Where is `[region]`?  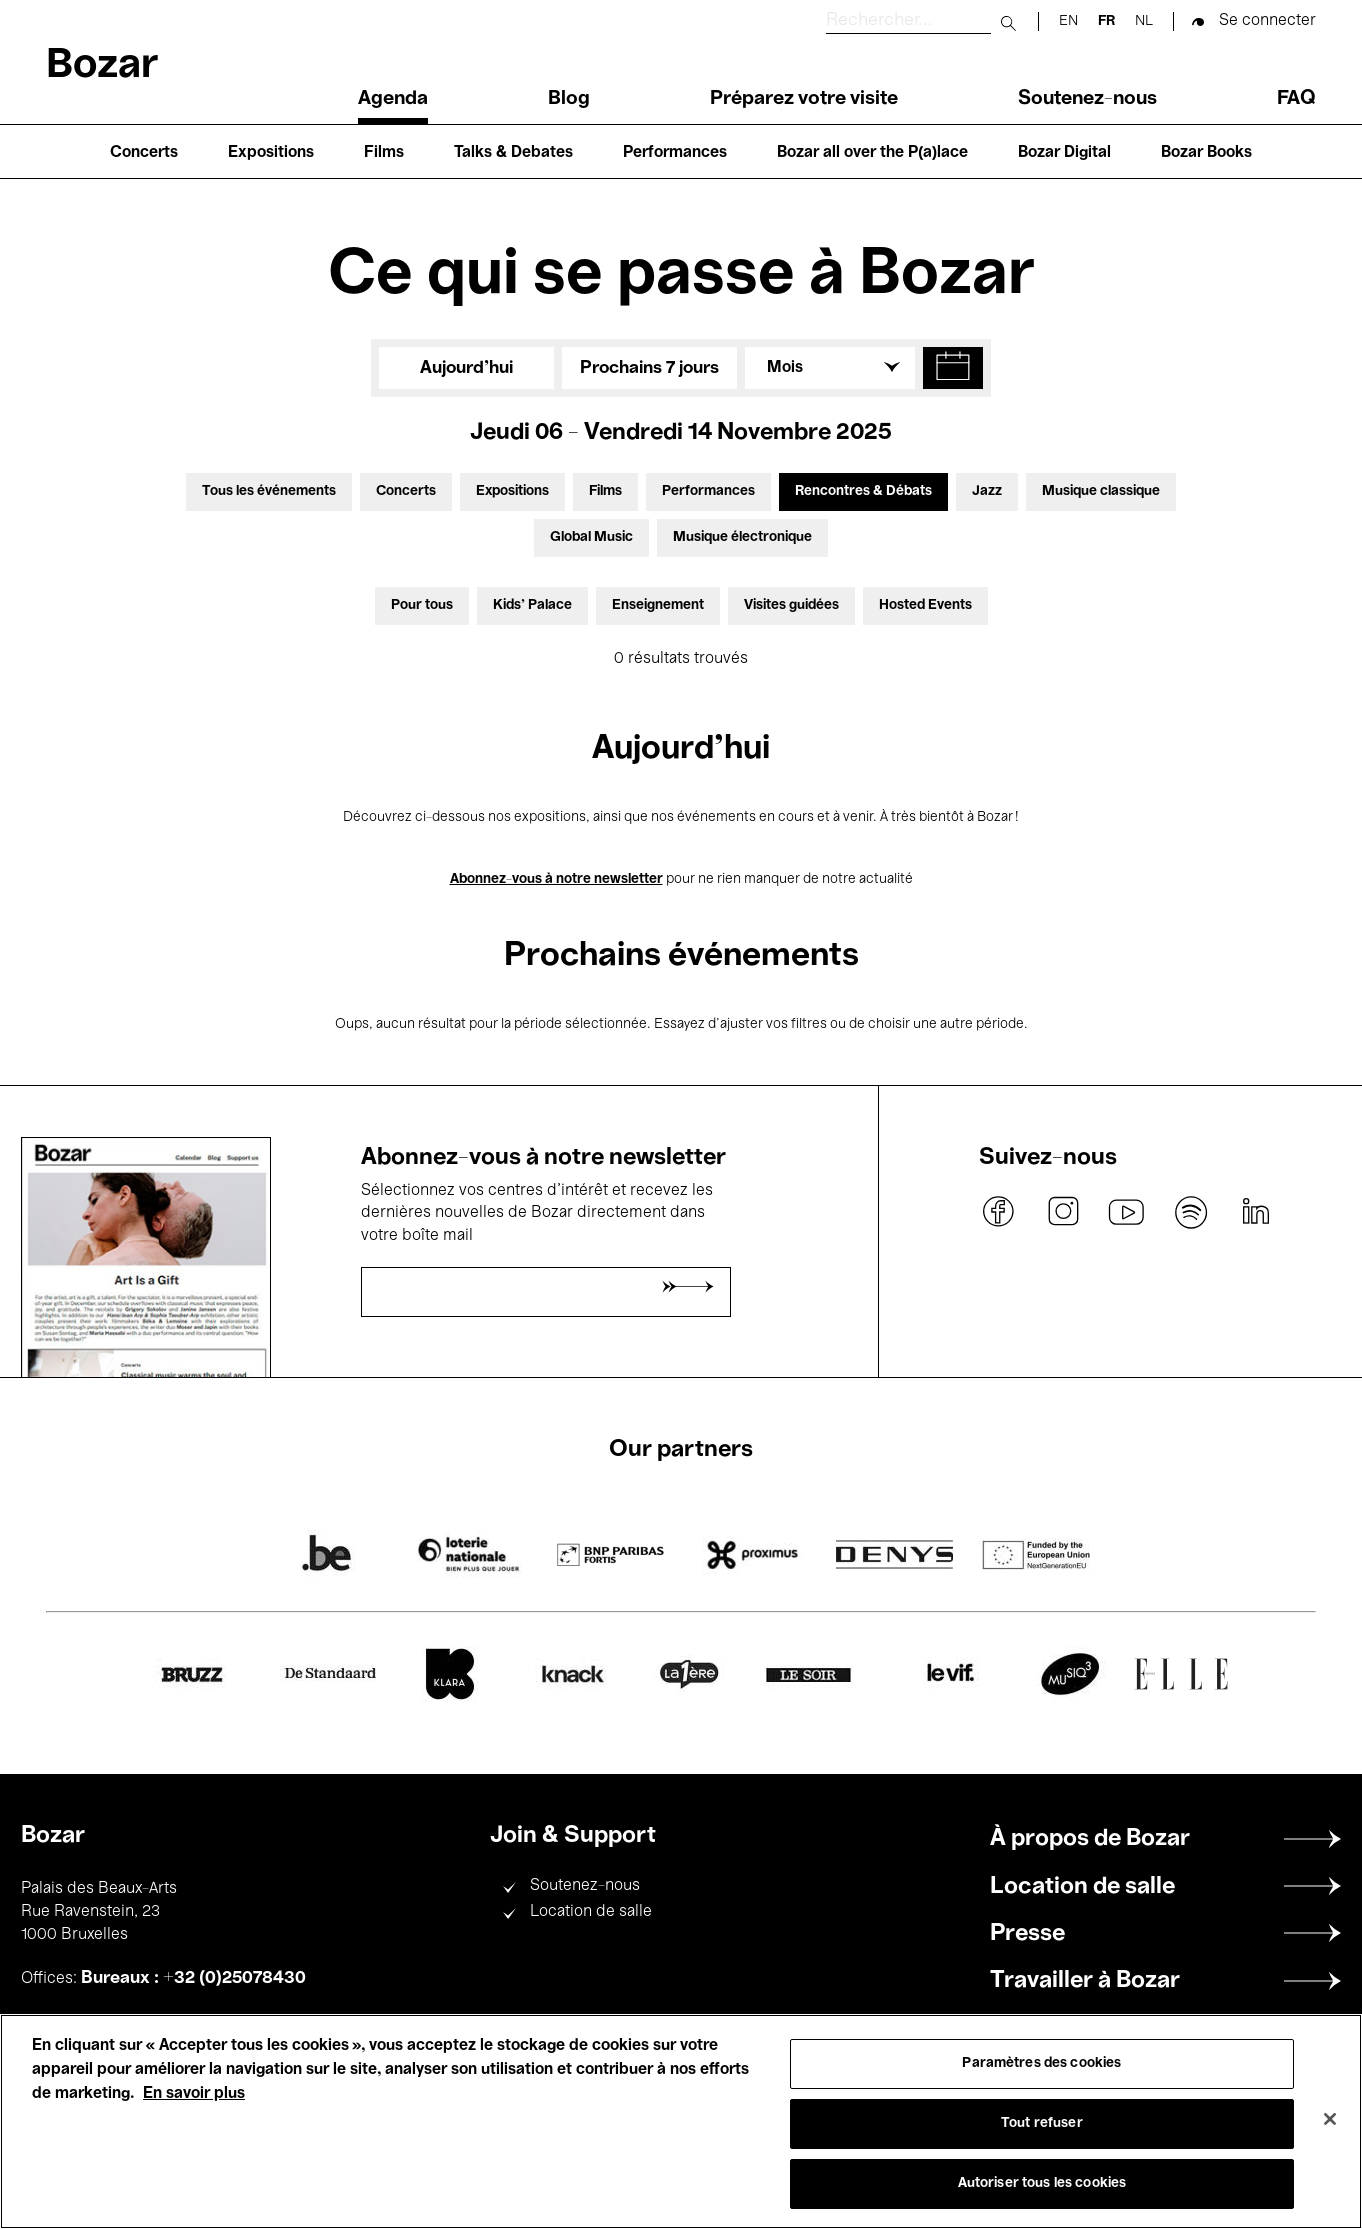 [region] is located at coordinates (681, 2121).